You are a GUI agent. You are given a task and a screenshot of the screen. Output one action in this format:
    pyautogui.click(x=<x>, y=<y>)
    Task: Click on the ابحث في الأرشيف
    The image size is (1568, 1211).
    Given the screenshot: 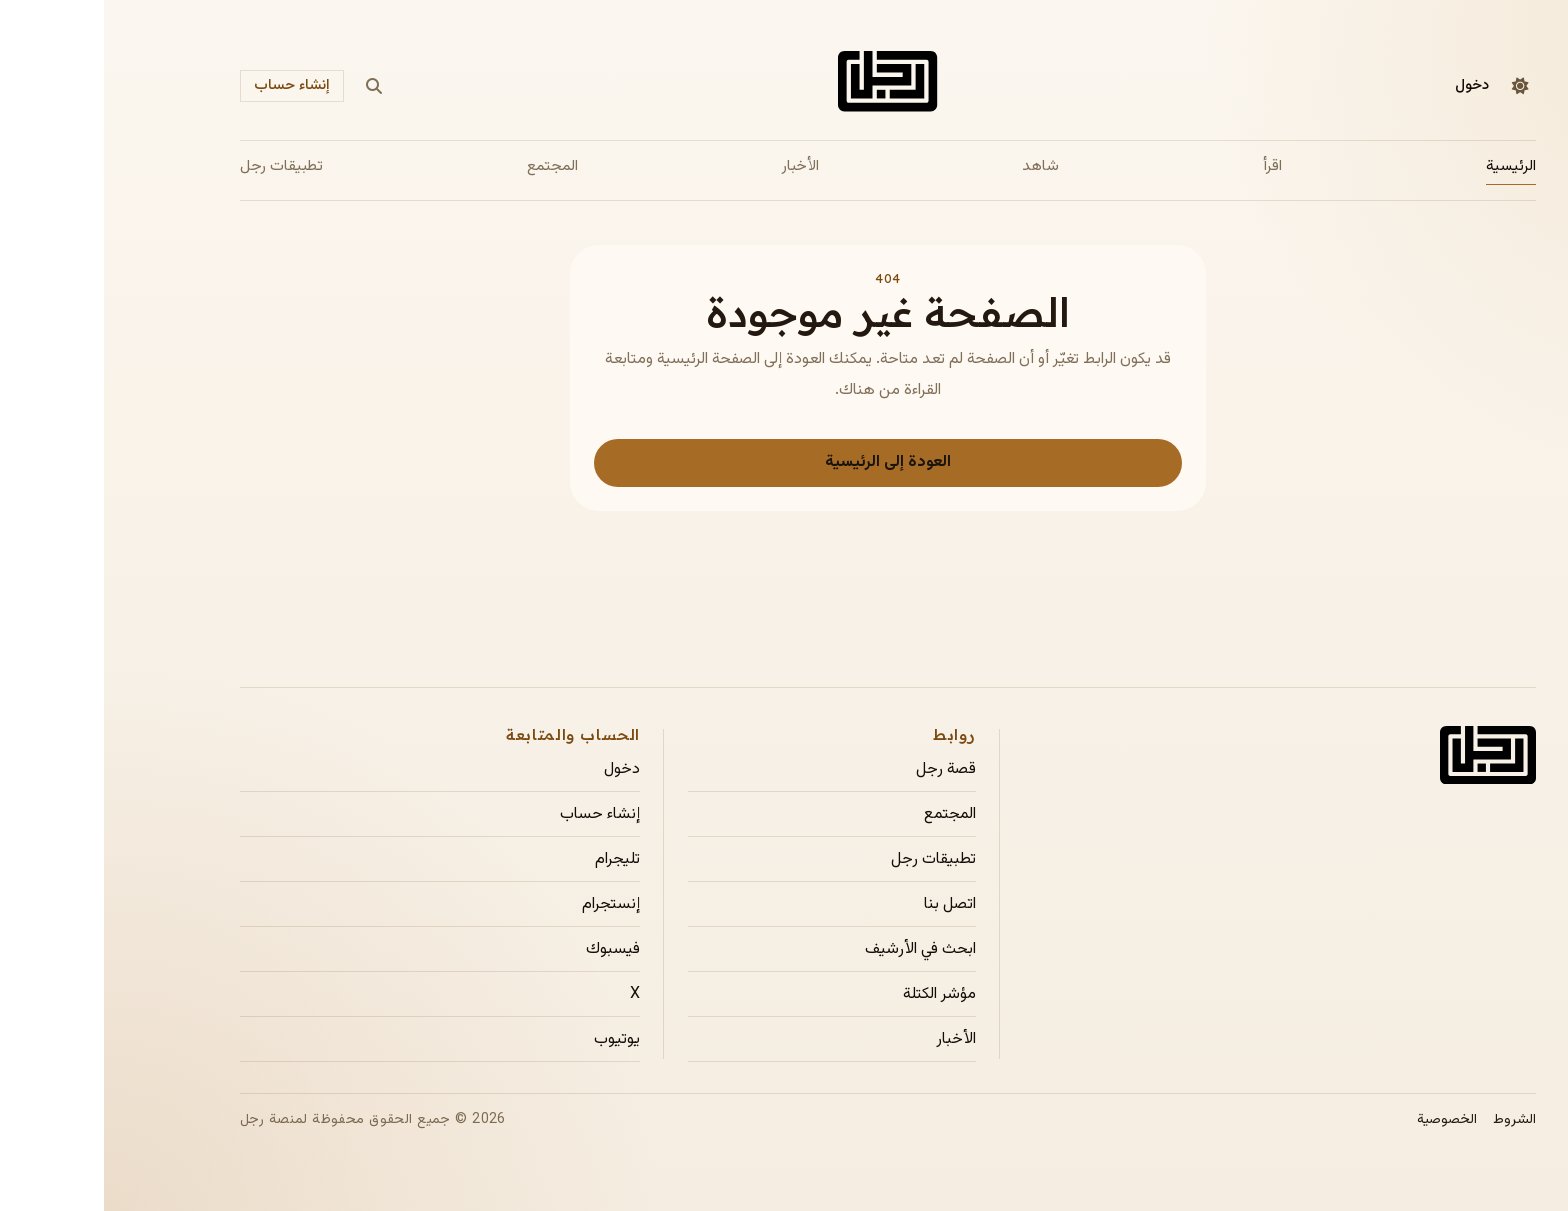 What is the action you would take?
    pyautogui.click(x=816, y=950)
    